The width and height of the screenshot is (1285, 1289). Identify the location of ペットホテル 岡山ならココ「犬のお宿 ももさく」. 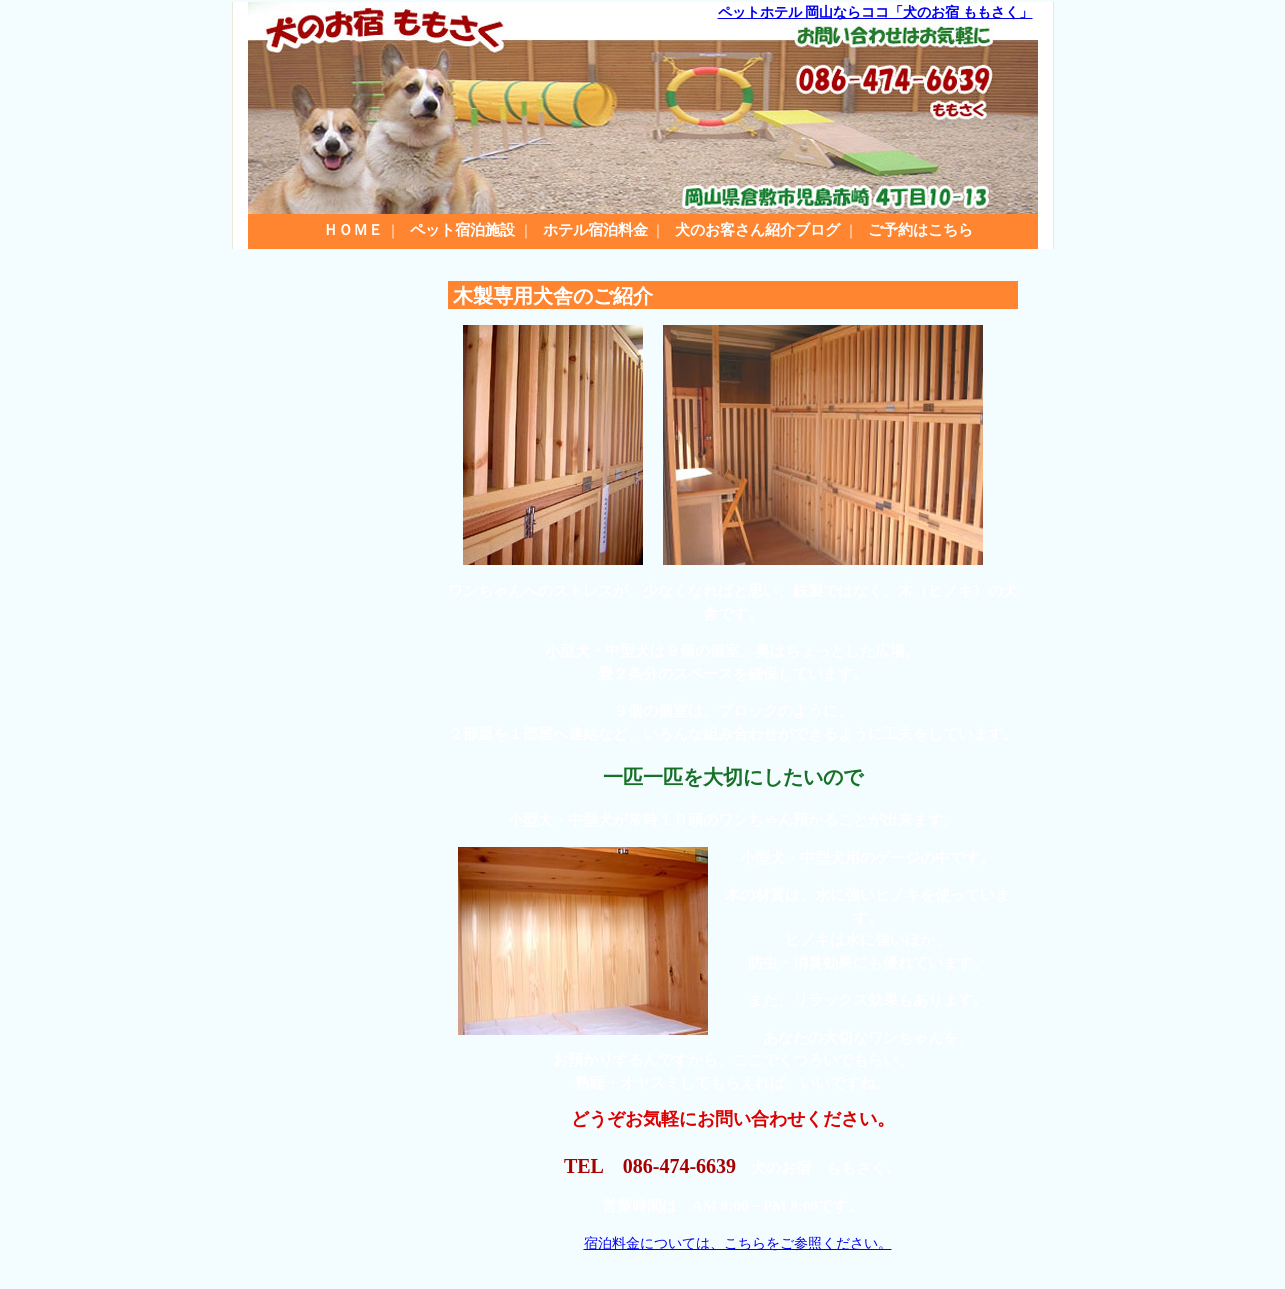
(875, 12).